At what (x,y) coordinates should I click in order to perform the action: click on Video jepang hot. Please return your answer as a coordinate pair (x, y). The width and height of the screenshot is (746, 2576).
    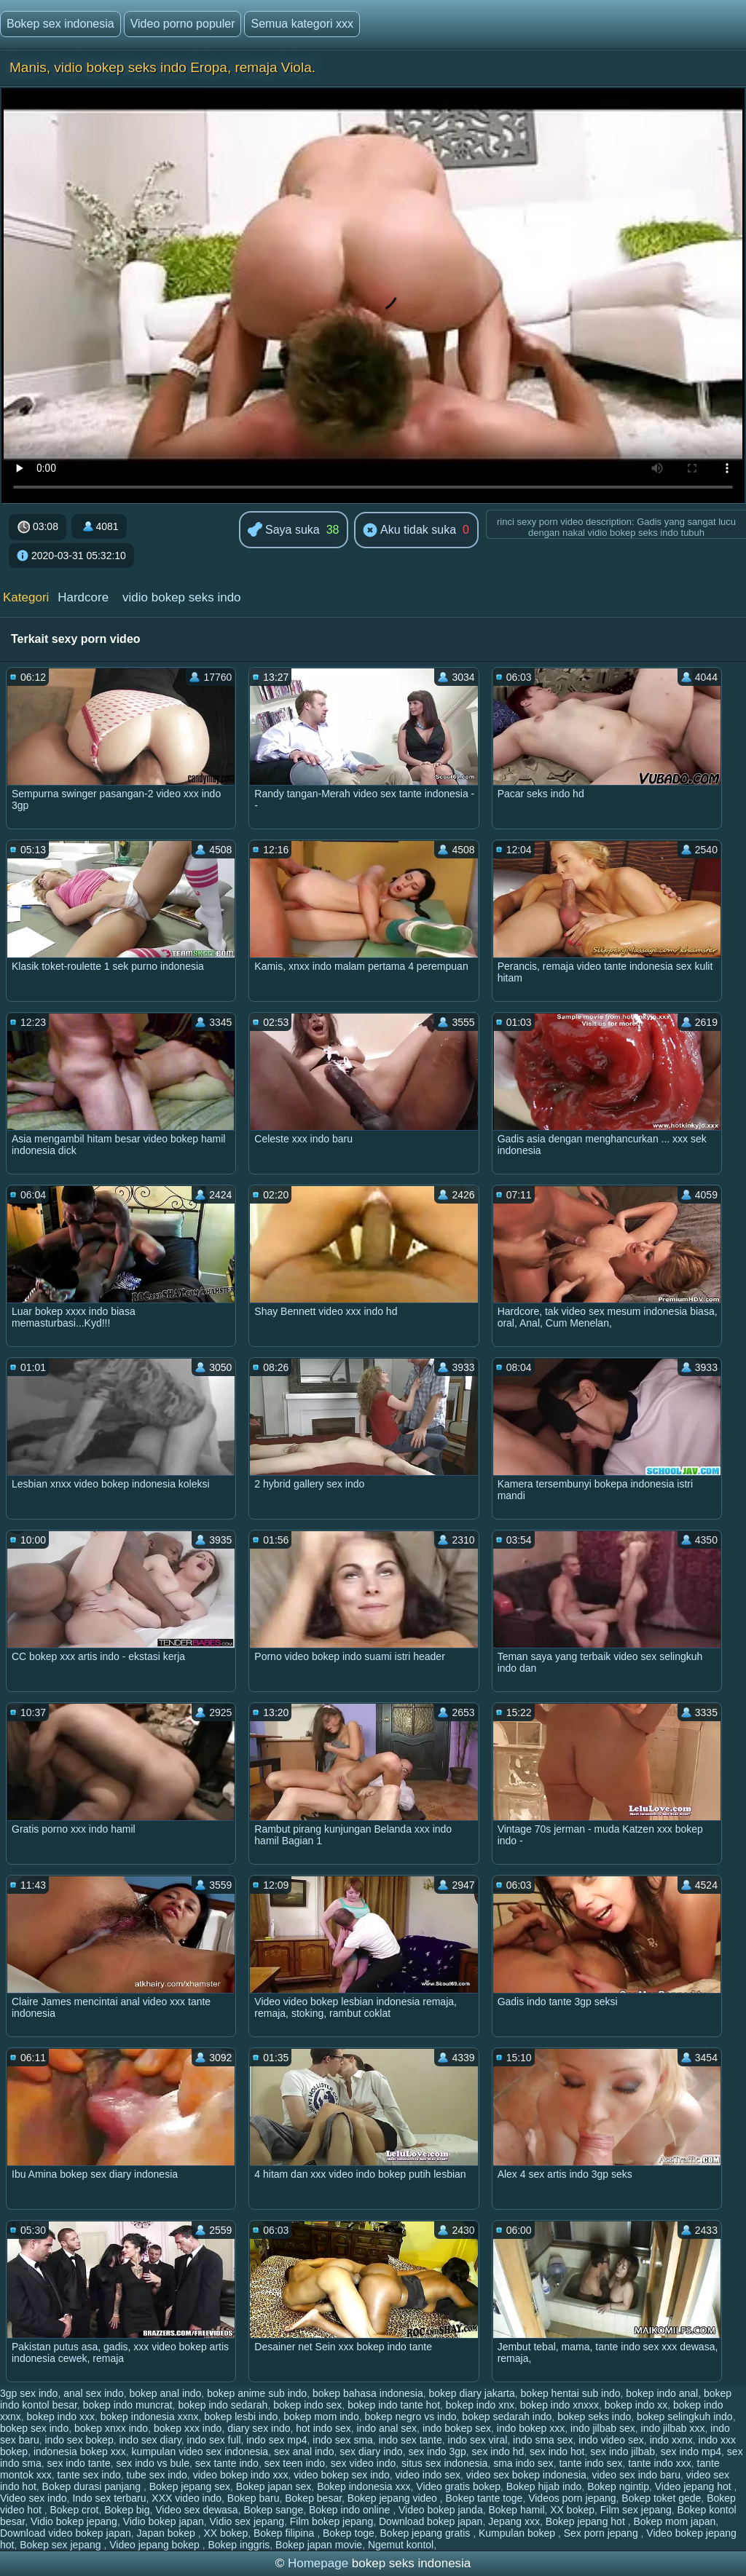
    Looking at the image, I should click on (694, 2486).